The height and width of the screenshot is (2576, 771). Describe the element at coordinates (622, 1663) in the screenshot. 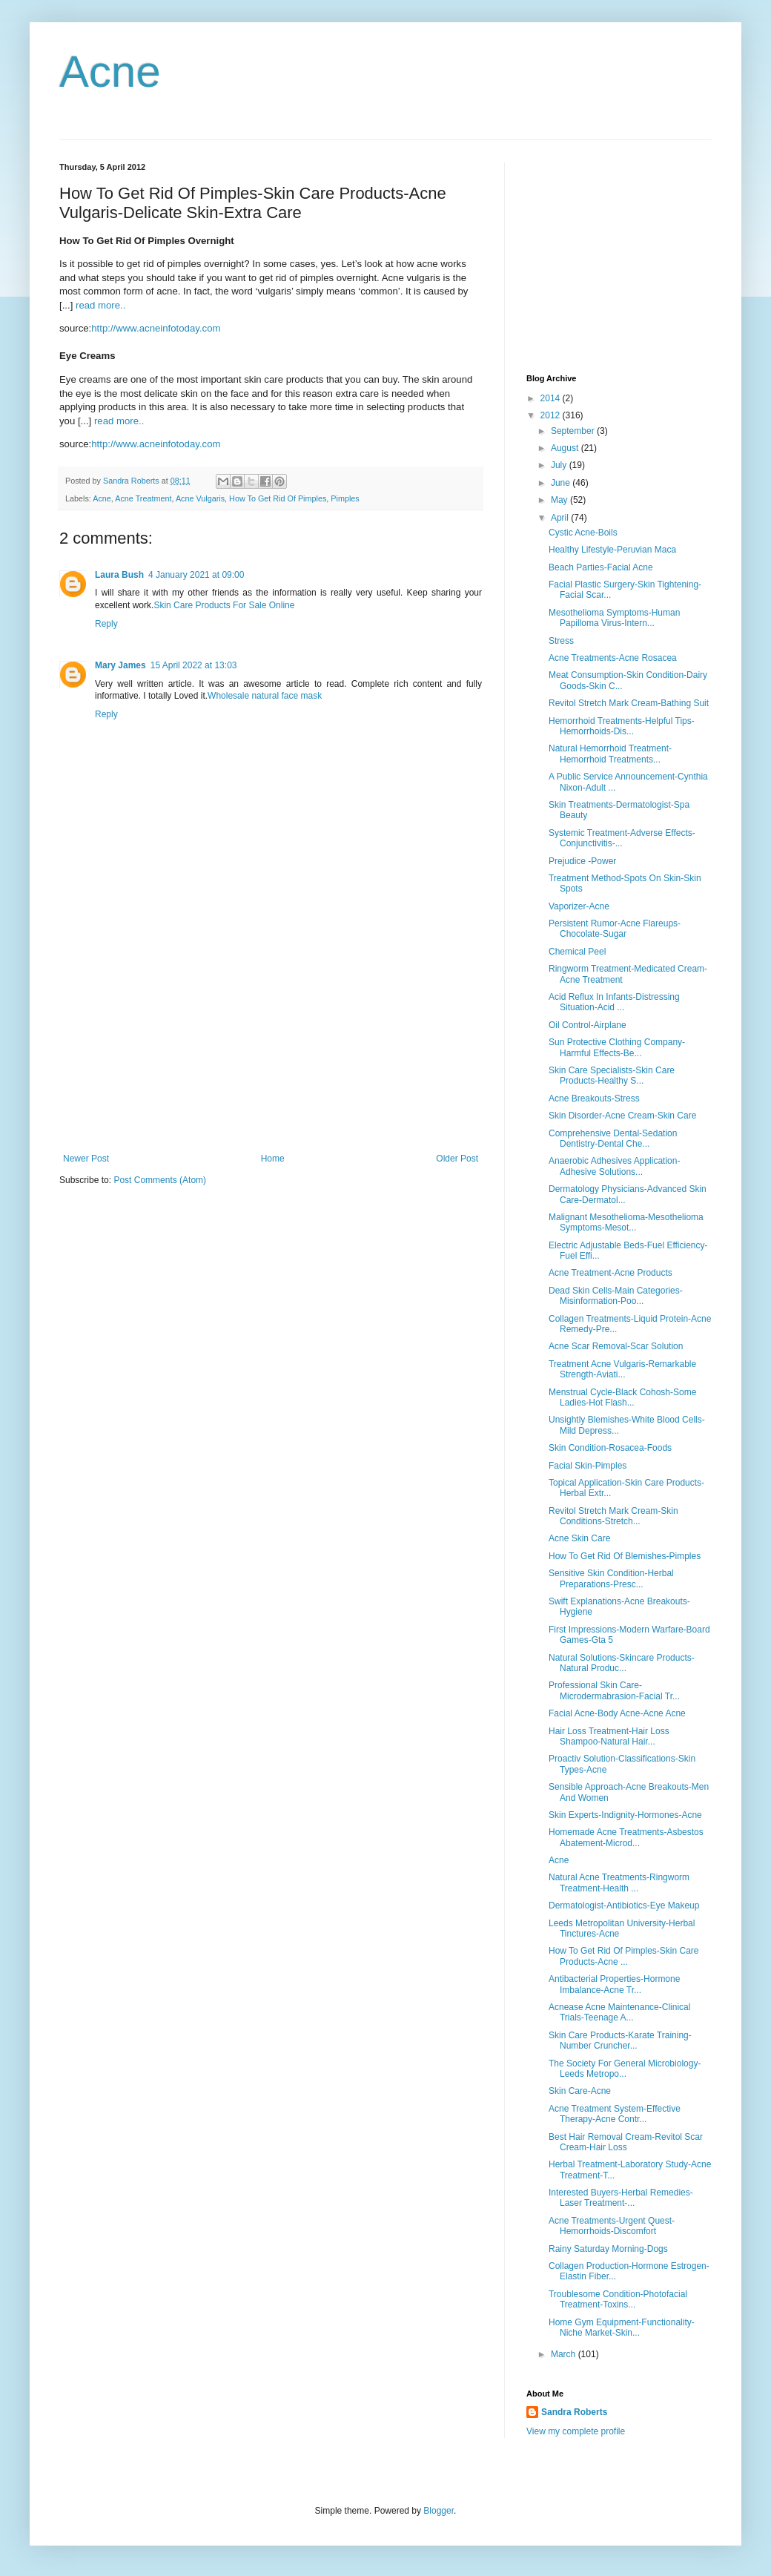

I see `Natural Solutions-Skincare Products-Natural Produc...` at that location.